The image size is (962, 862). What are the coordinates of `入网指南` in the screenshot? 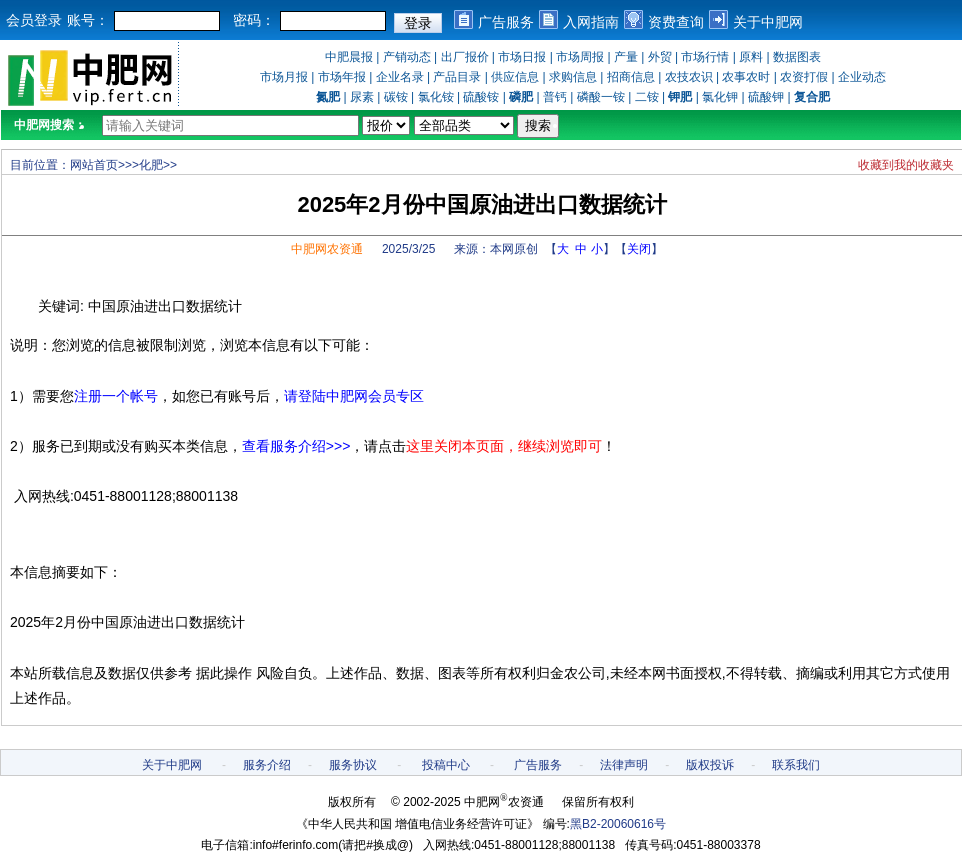 It's located at (591, 22).